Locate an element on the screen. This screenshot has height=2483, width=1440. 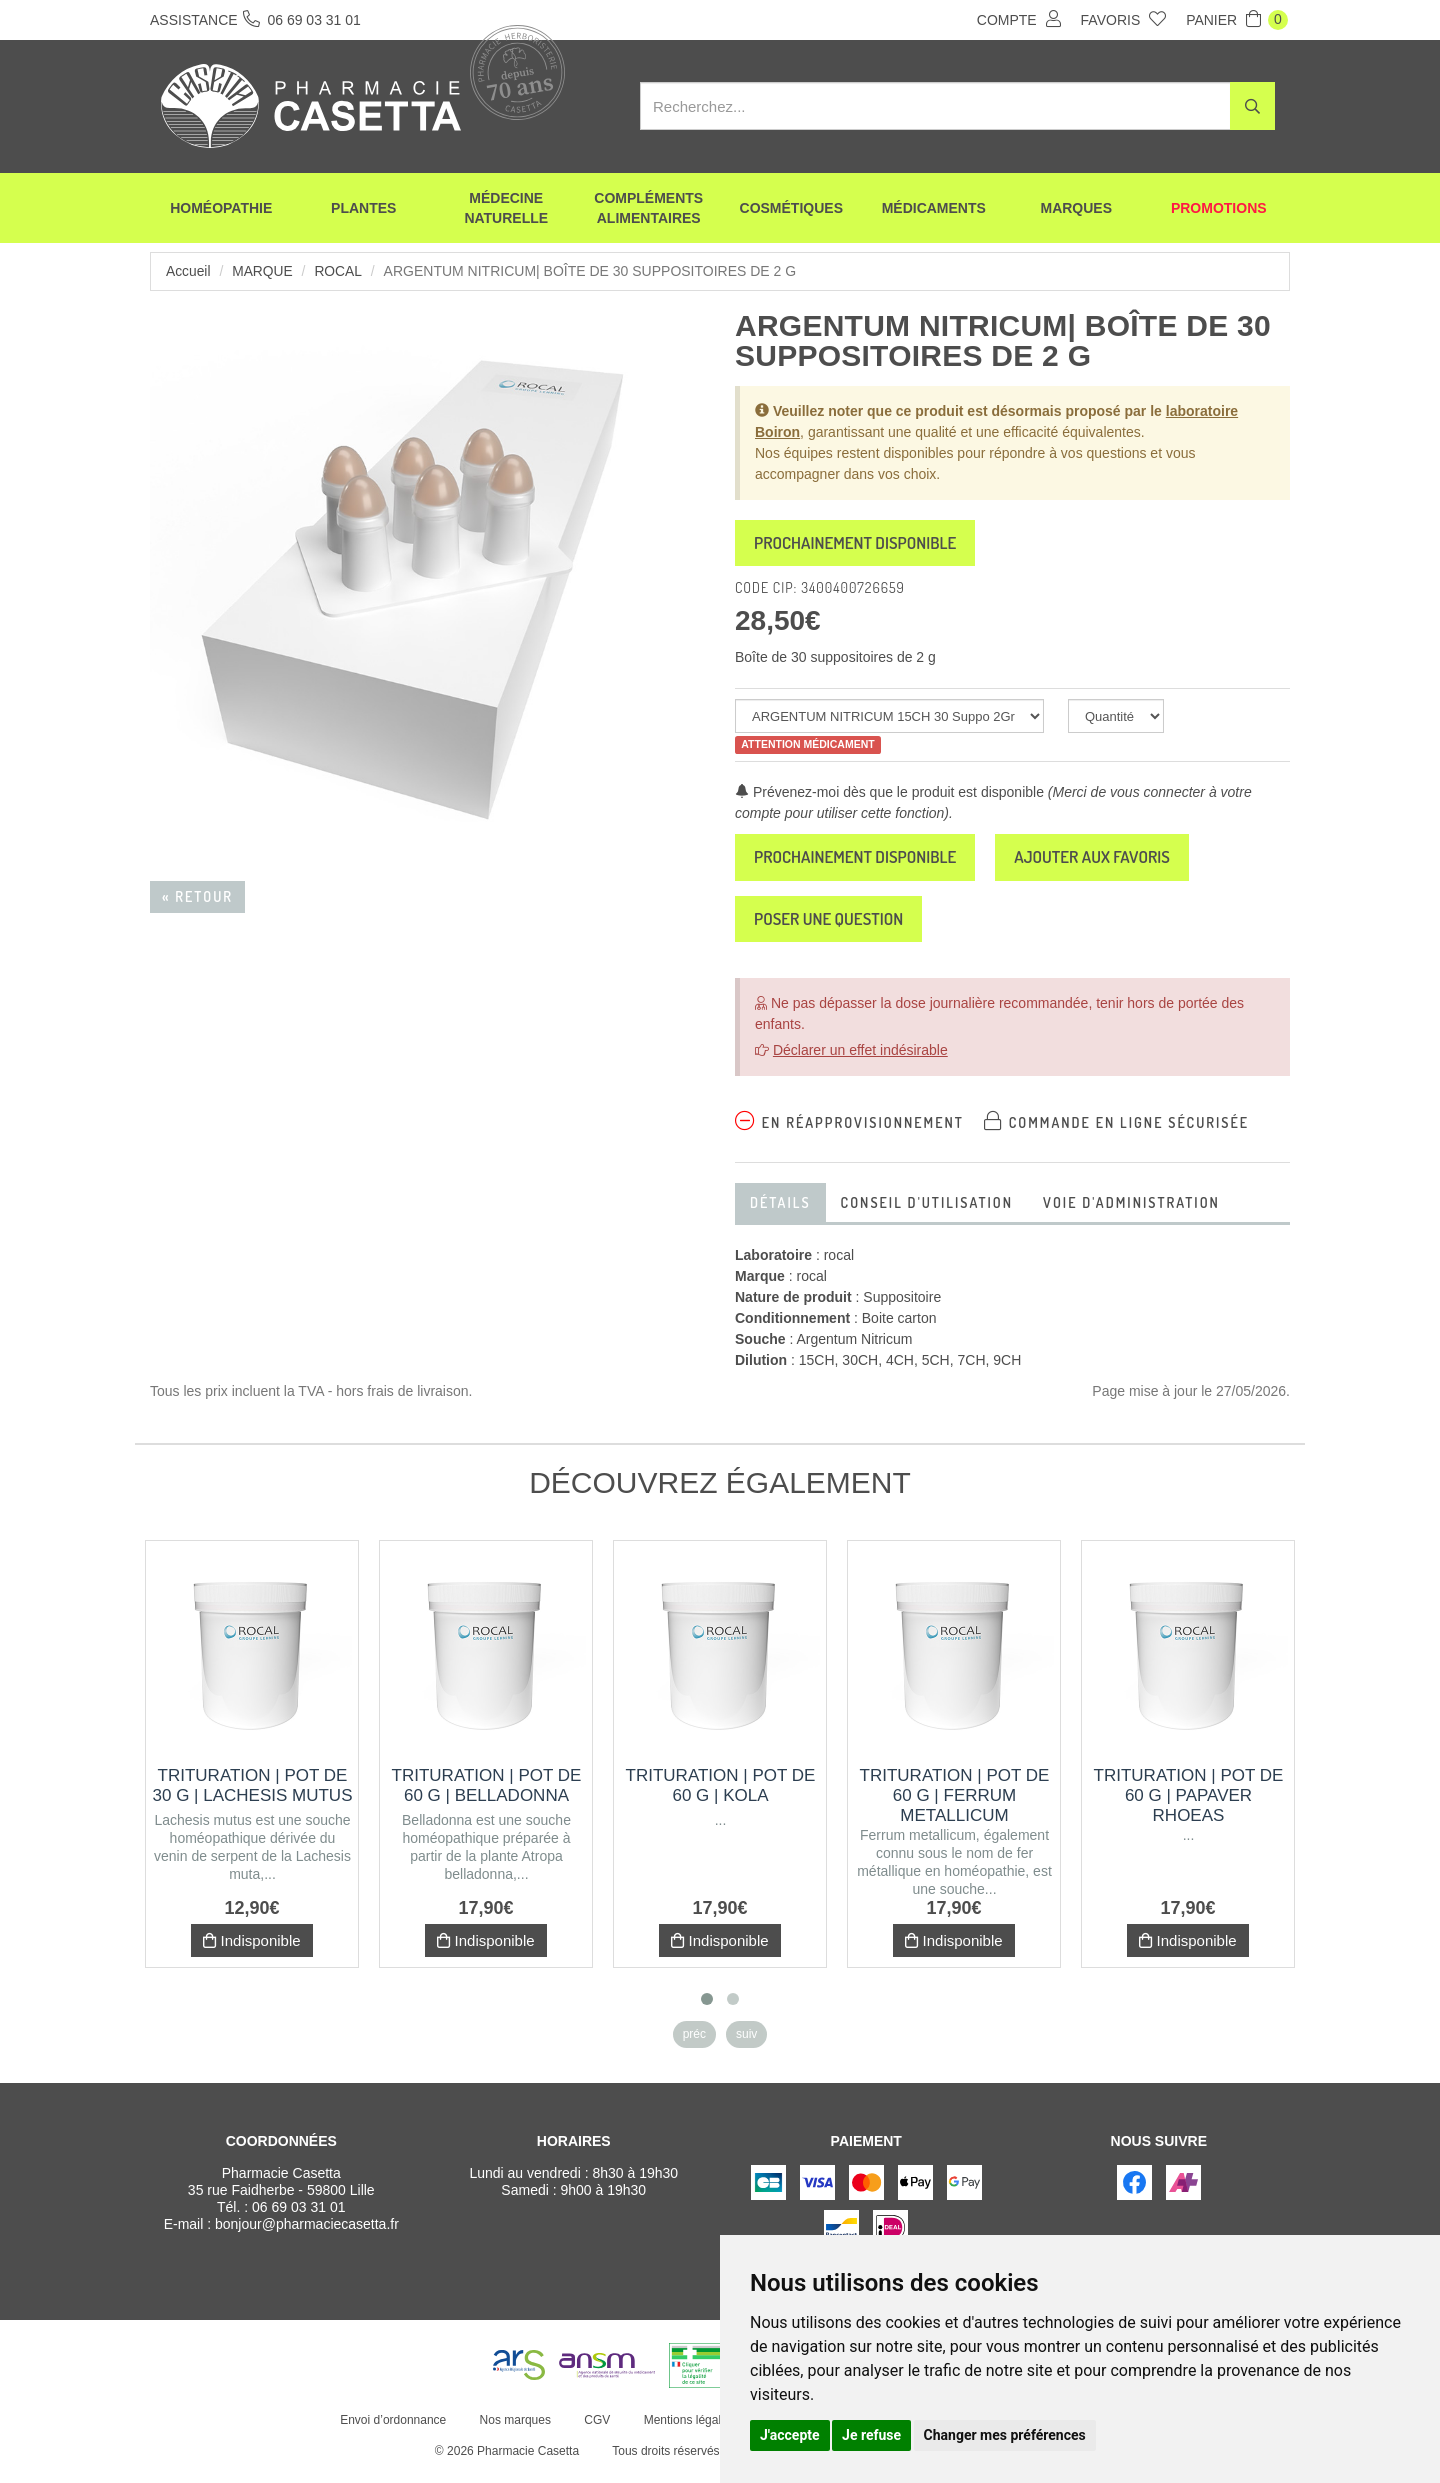
Je refuse [button] is located at coordinates (871, 2435).